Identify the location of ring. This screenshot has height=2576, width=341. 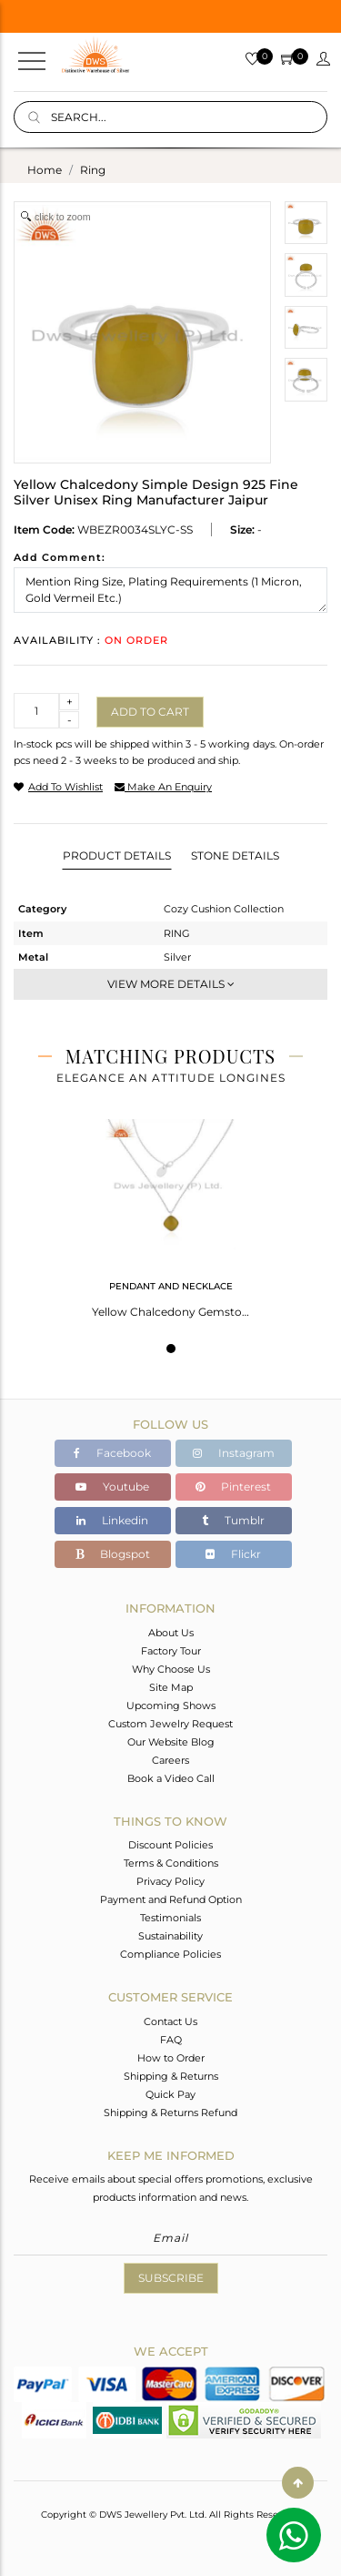
(92, 170).